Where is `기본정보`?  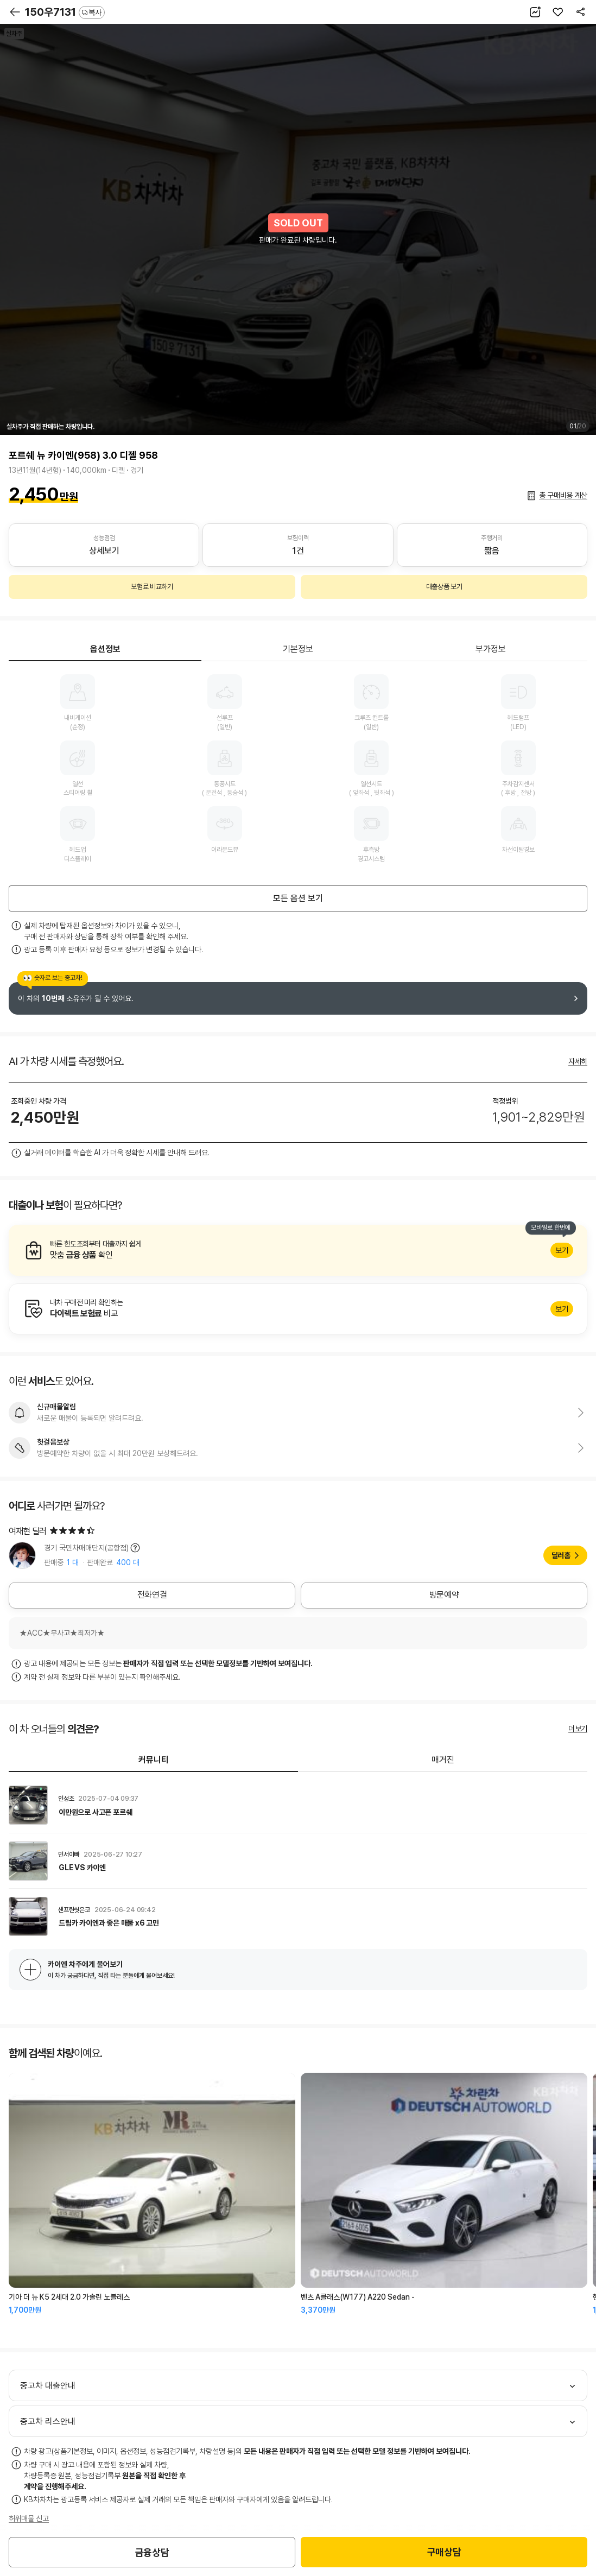 기본정보 is located at coordinates (298, 649).